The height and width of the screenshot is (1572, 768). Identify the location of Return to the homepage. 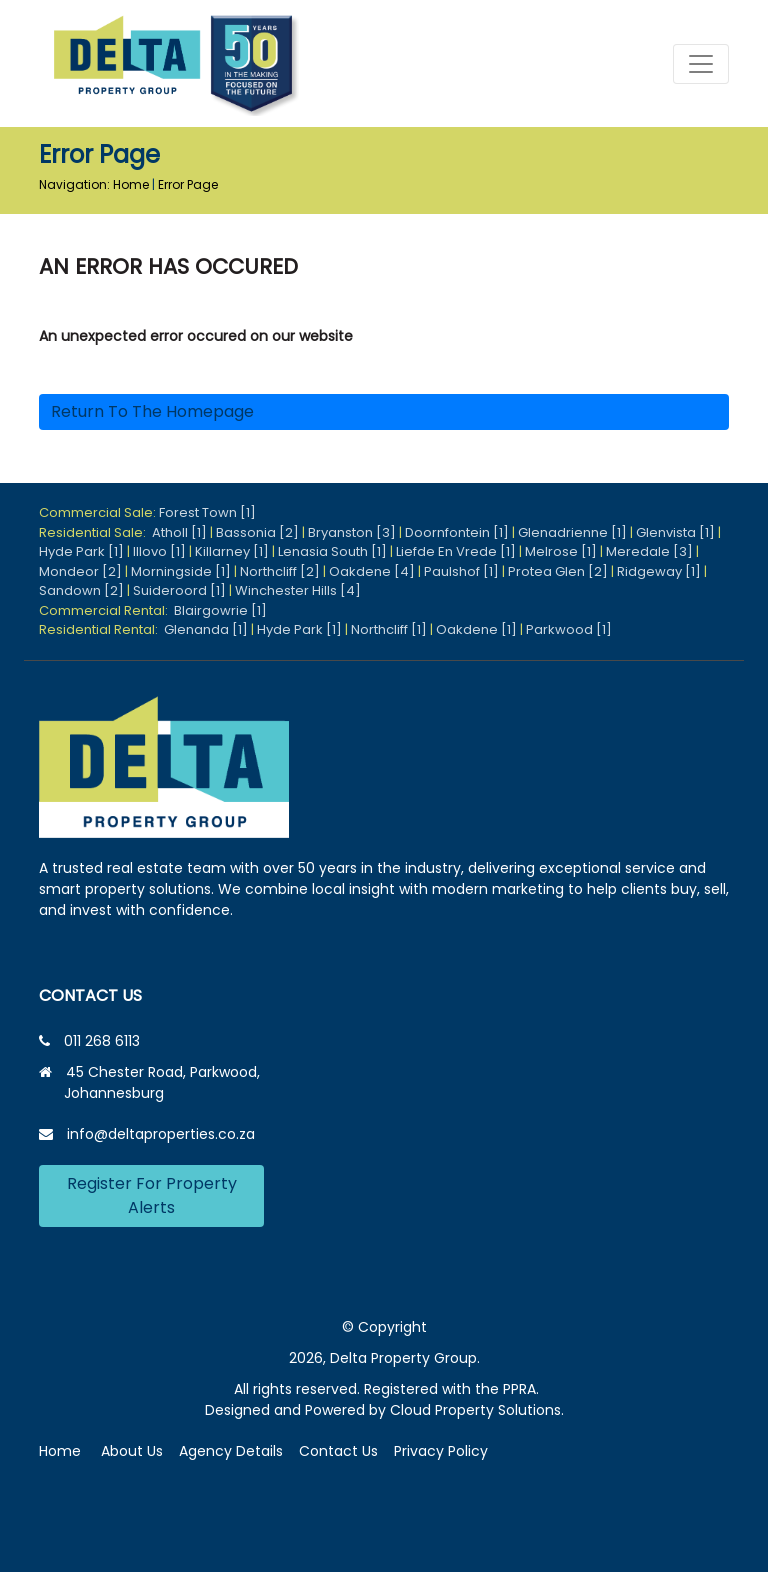
(152, 411).